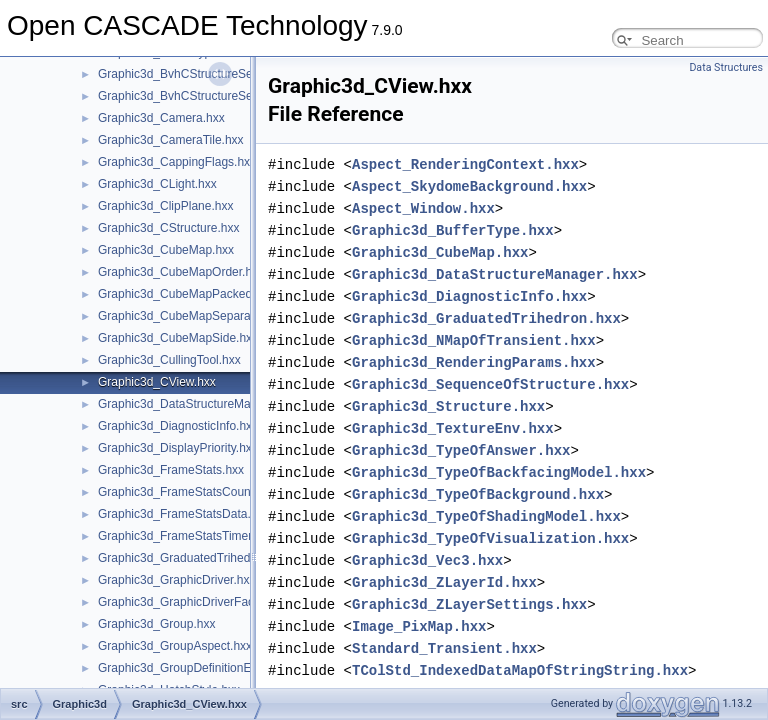 The width and height of the screenshot is (768, 720). I want to click on Graphic3d_CStructure.hxx, so click(168, 228).